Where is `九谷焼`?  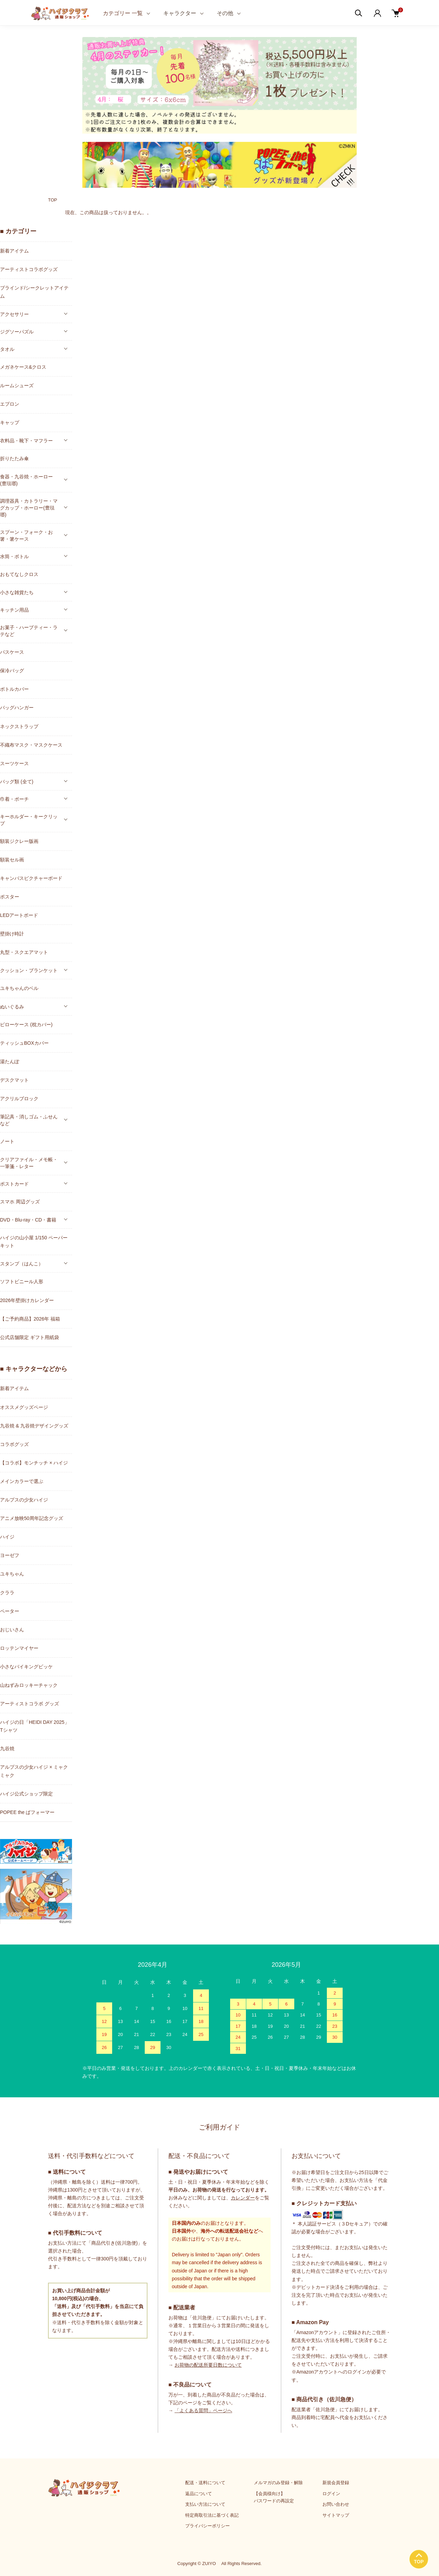
九谷焼 is located at coordinates (7, 1748).